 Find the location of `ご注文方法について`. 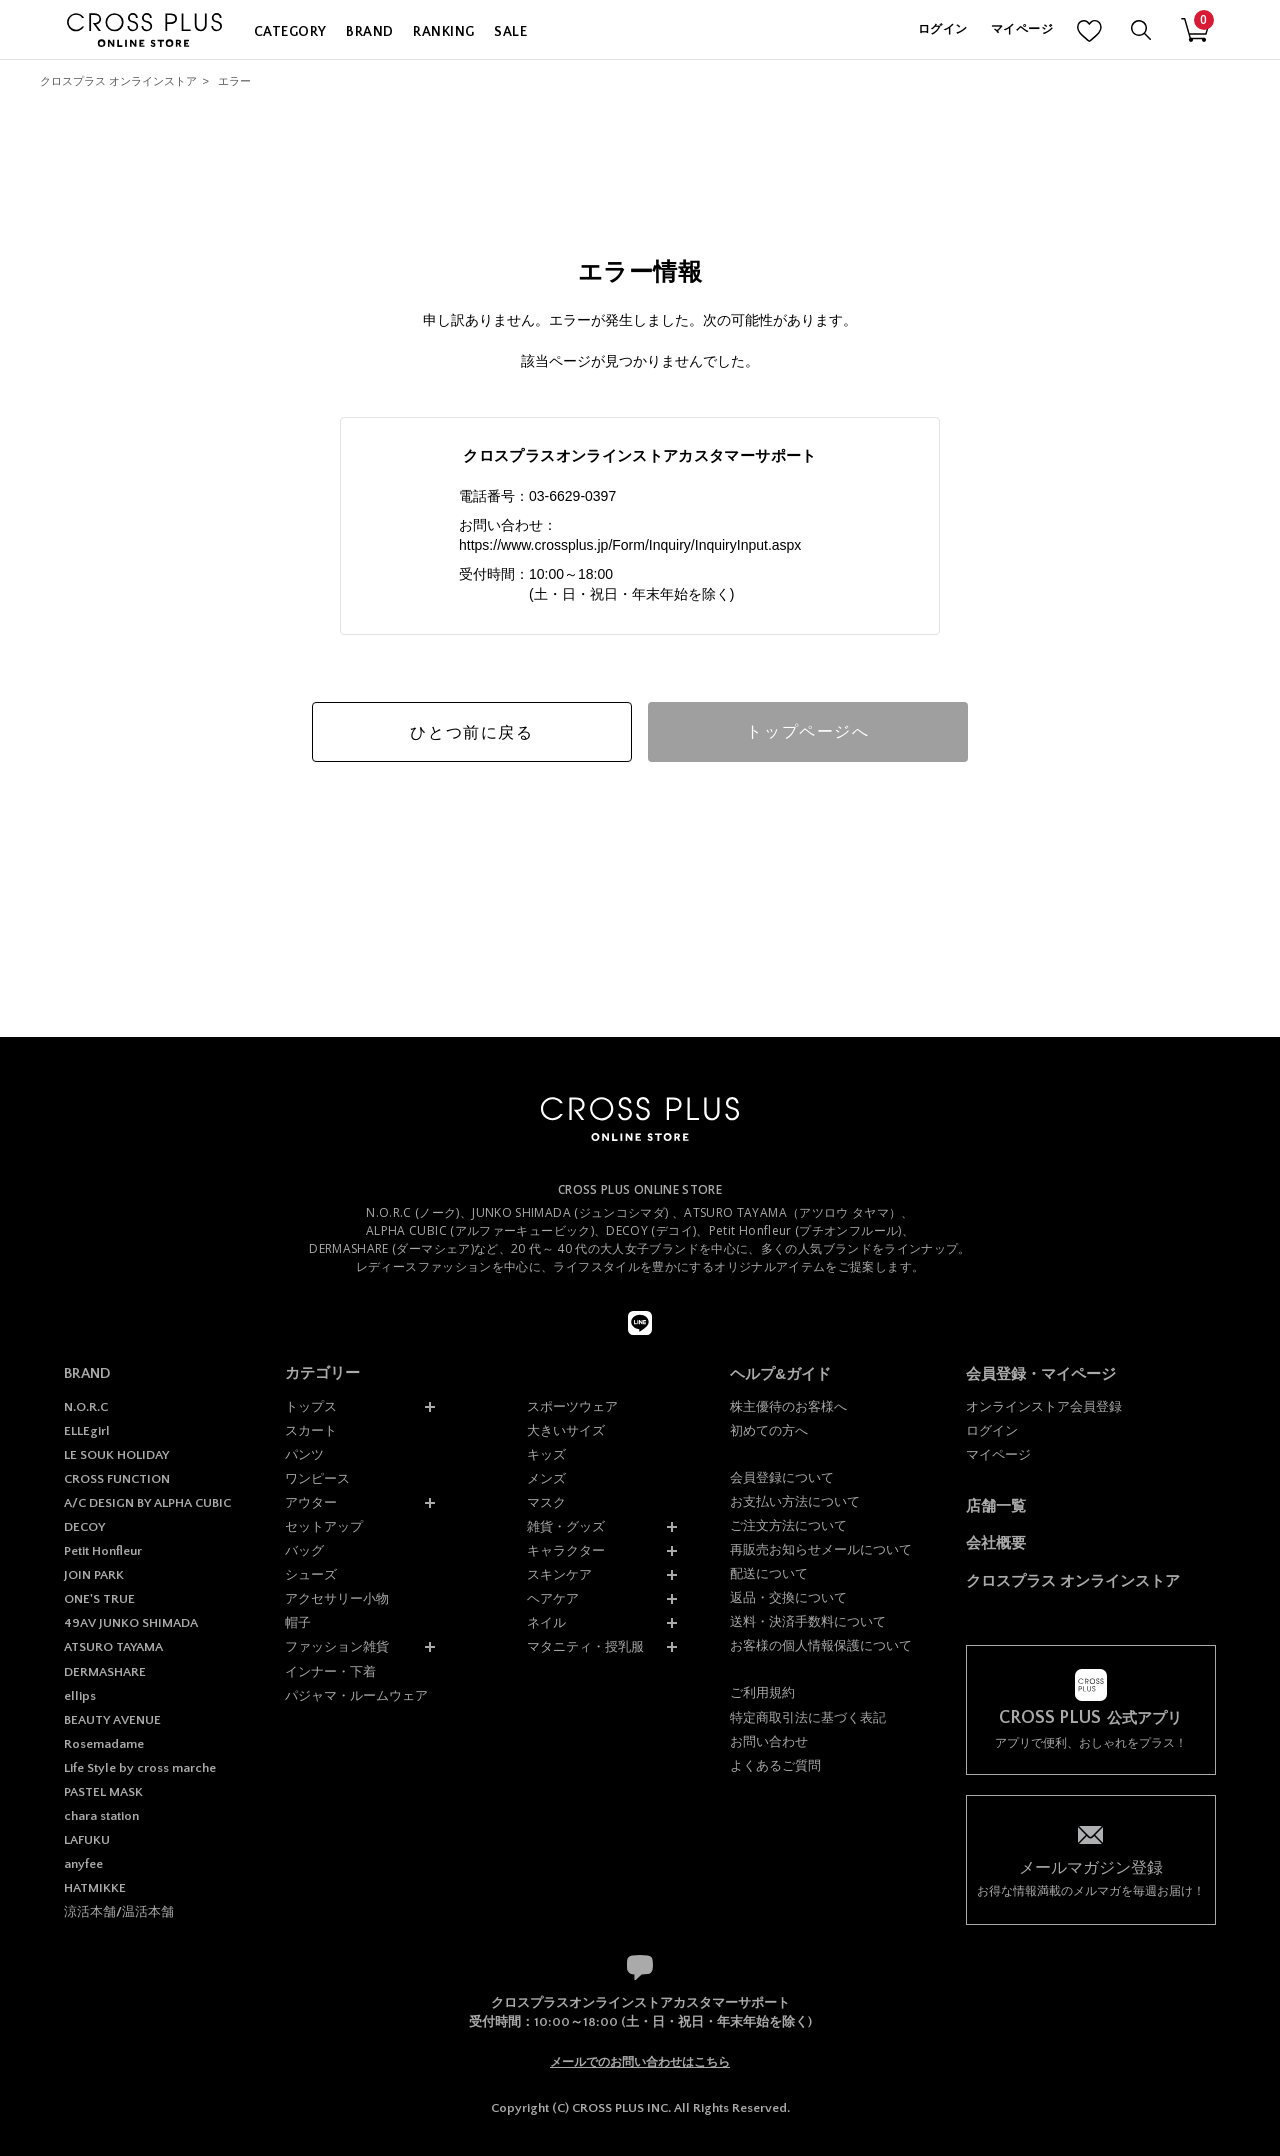

ご注文方法について is located at coordinates (788, 1525).